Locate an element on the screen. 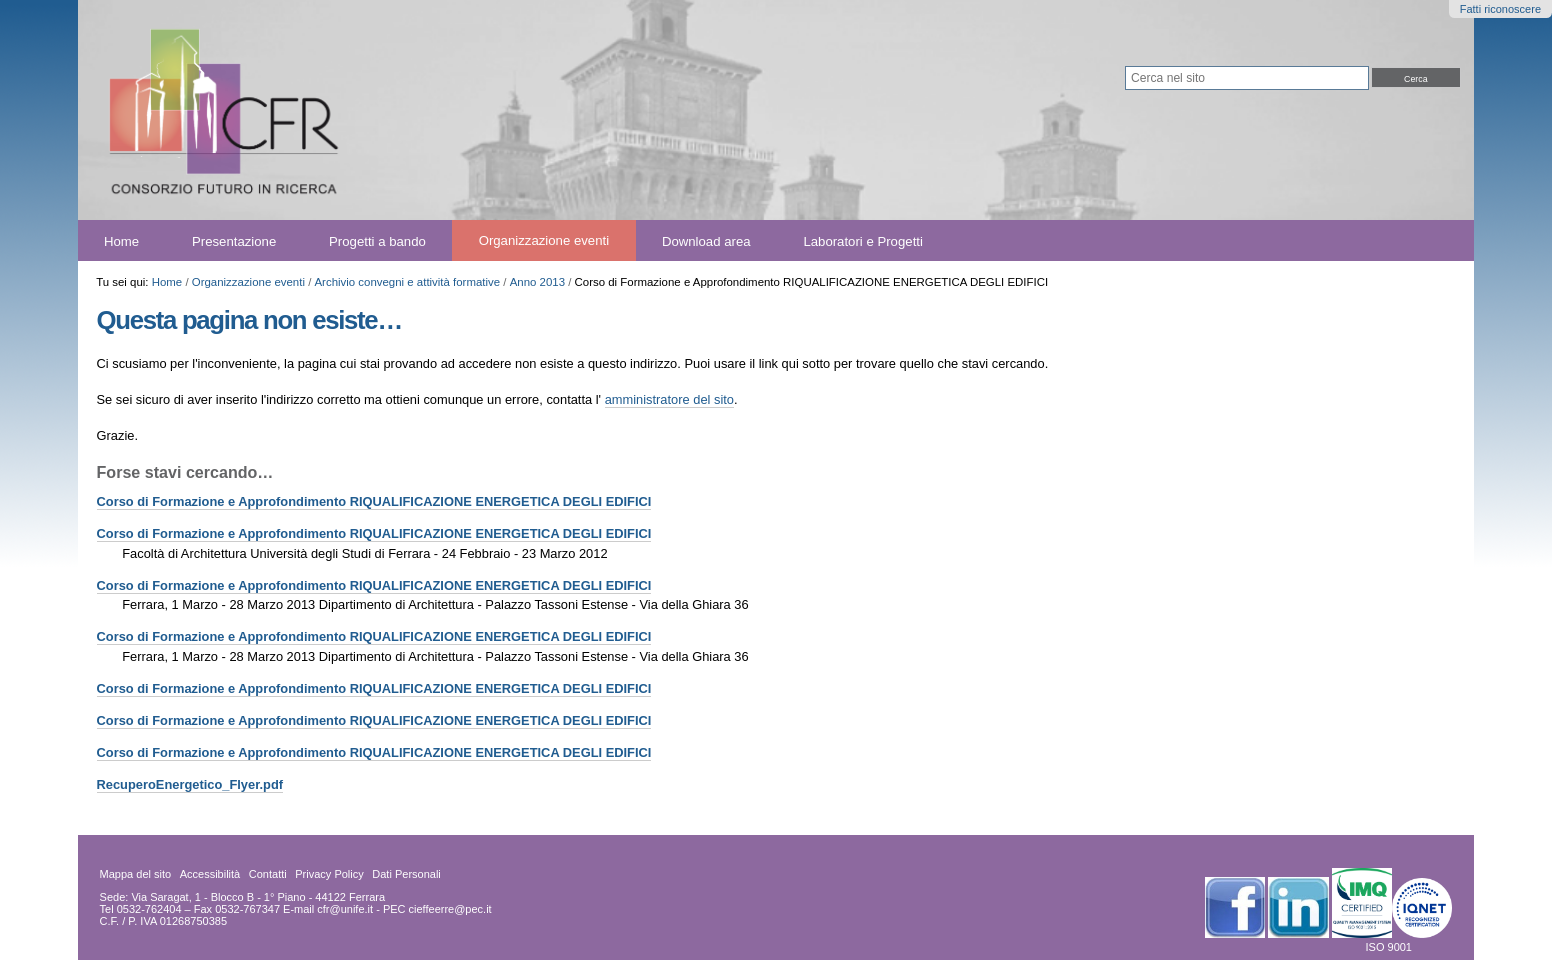 The width and height of the screenshot is (1552, 960). amministratore del sito is located at coordinates (669, 399).